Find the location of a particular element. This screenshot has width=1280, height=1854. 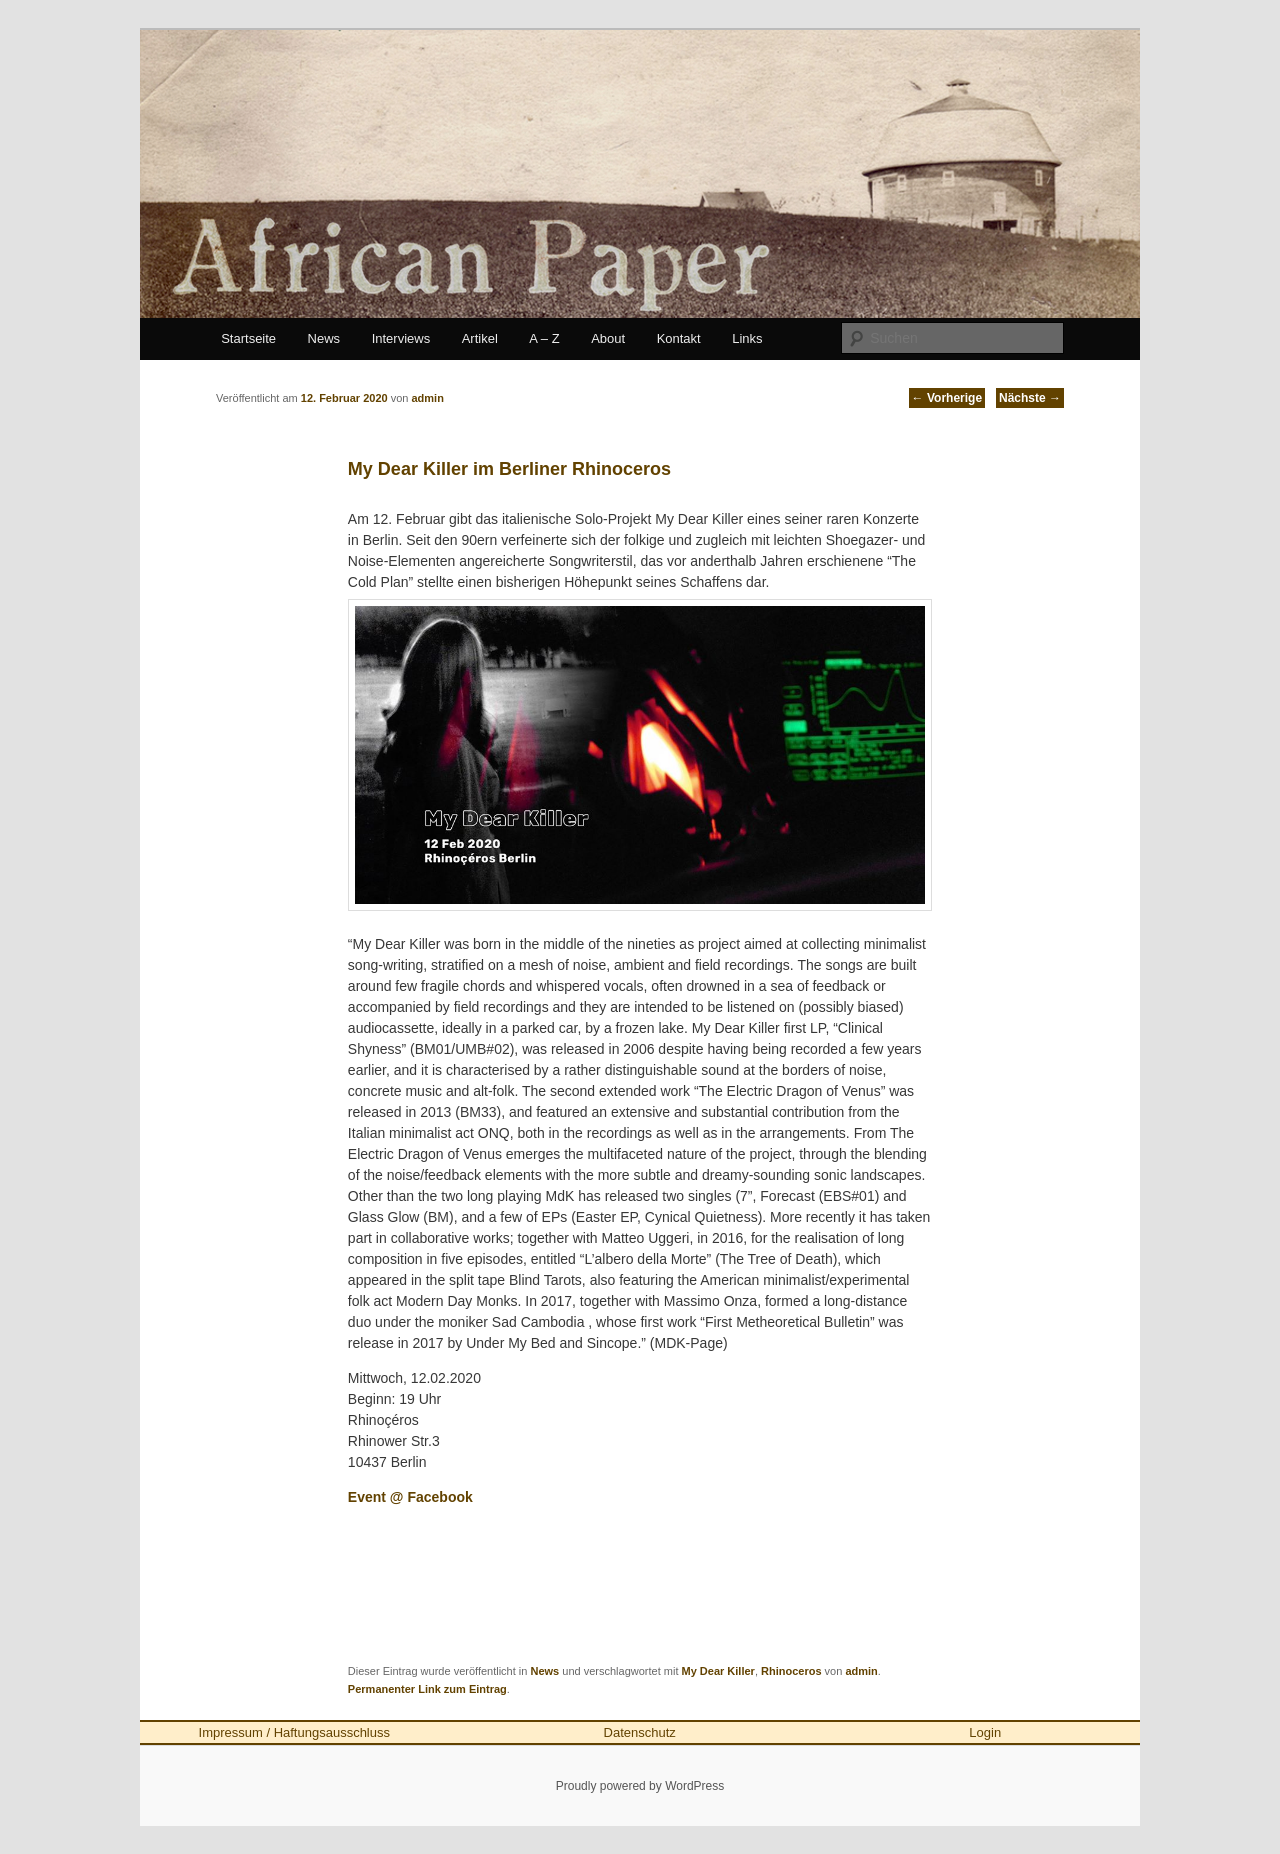

Interviews is located at coordinates (401, 338).